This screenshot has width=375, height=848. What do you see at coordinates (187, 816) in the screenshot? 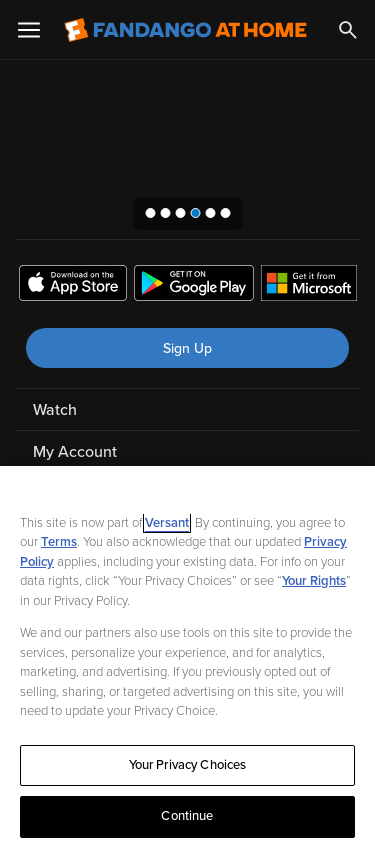
I see `Continue` at bounding box center [187, 816].